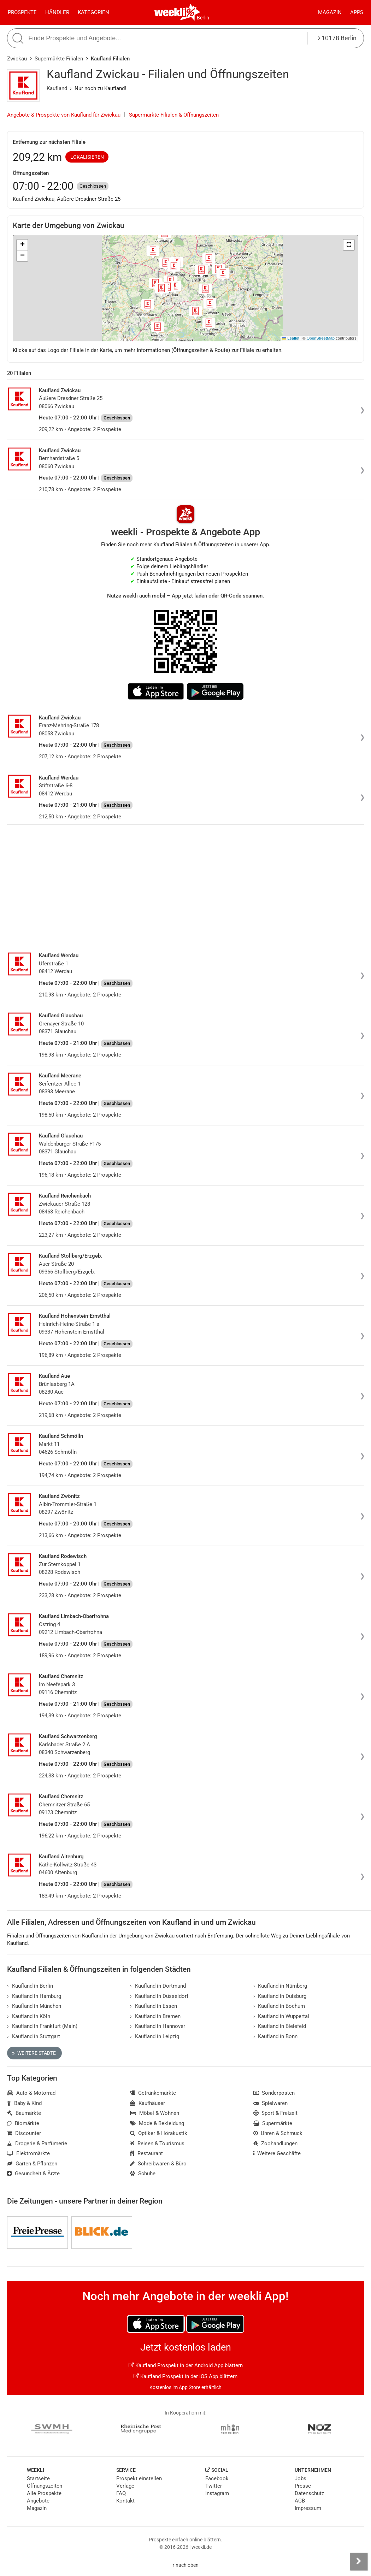 Image resolution: width=371 pixels, height=2576 pixels. I want to click on Kaufland in Hannover, so click(157, 2026).